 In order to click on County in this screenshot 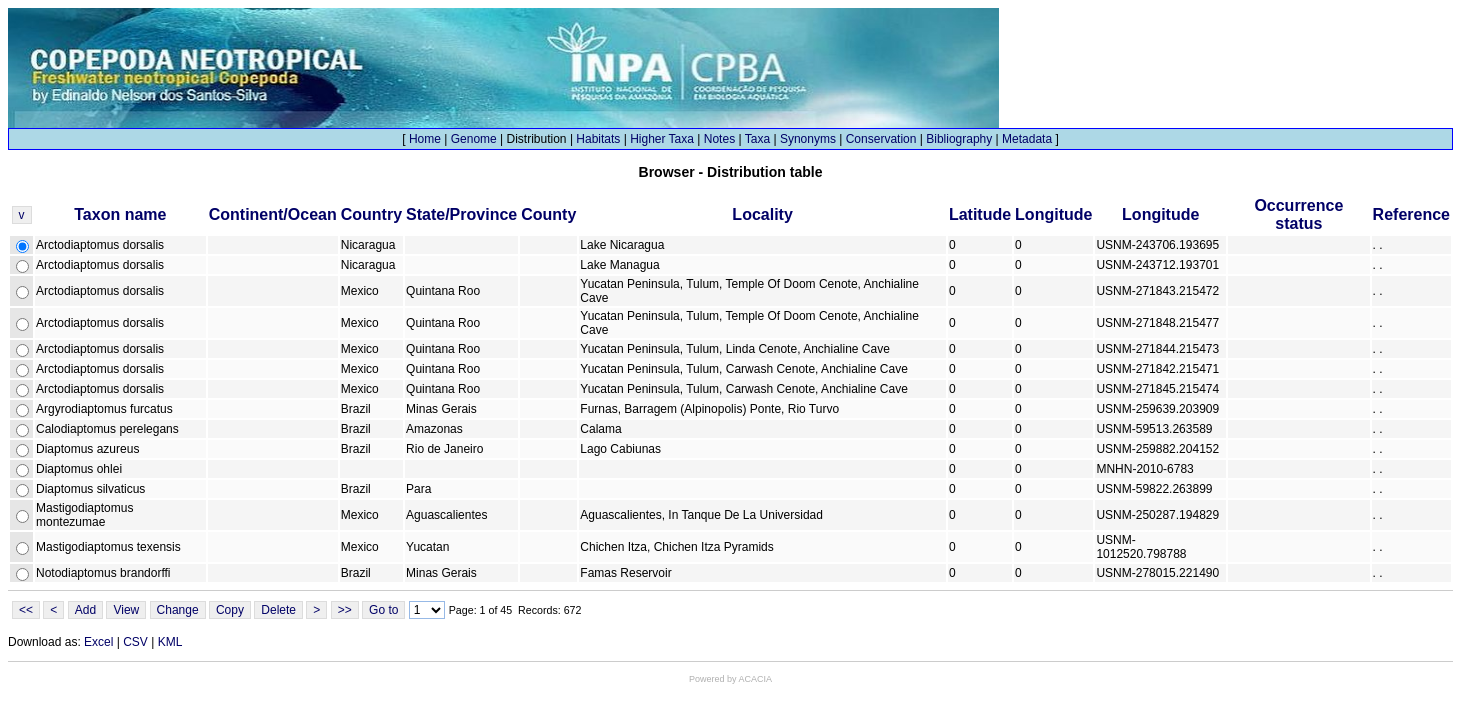, I will do `click(548, 214)`.